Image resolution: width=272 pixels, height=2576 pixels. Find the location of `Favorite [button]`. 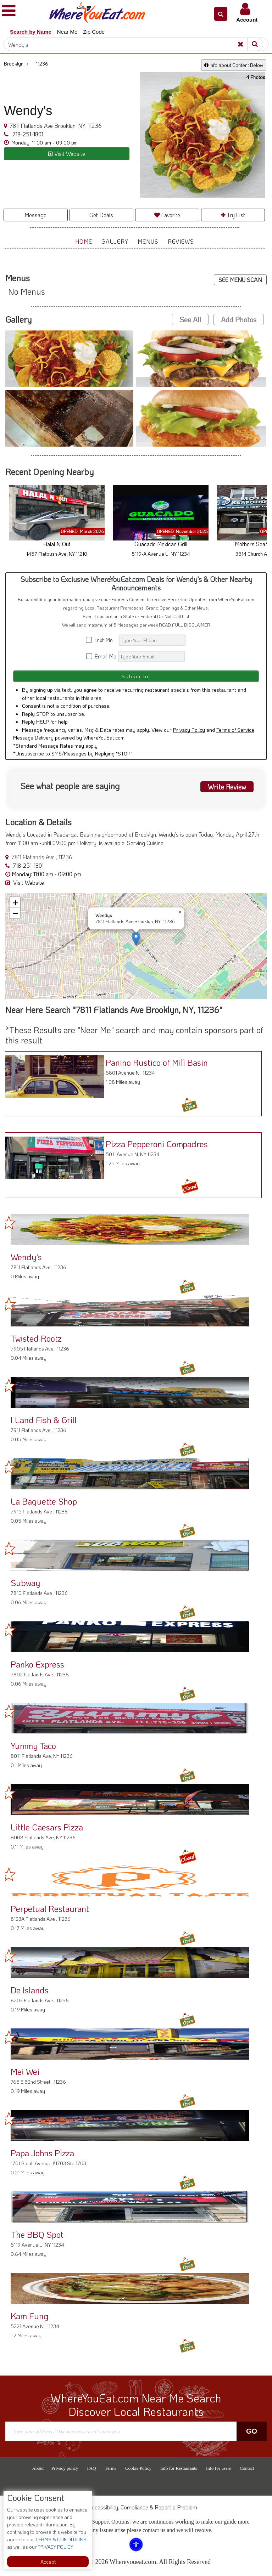

Favorite [button] is located at coordinates (167, 215).